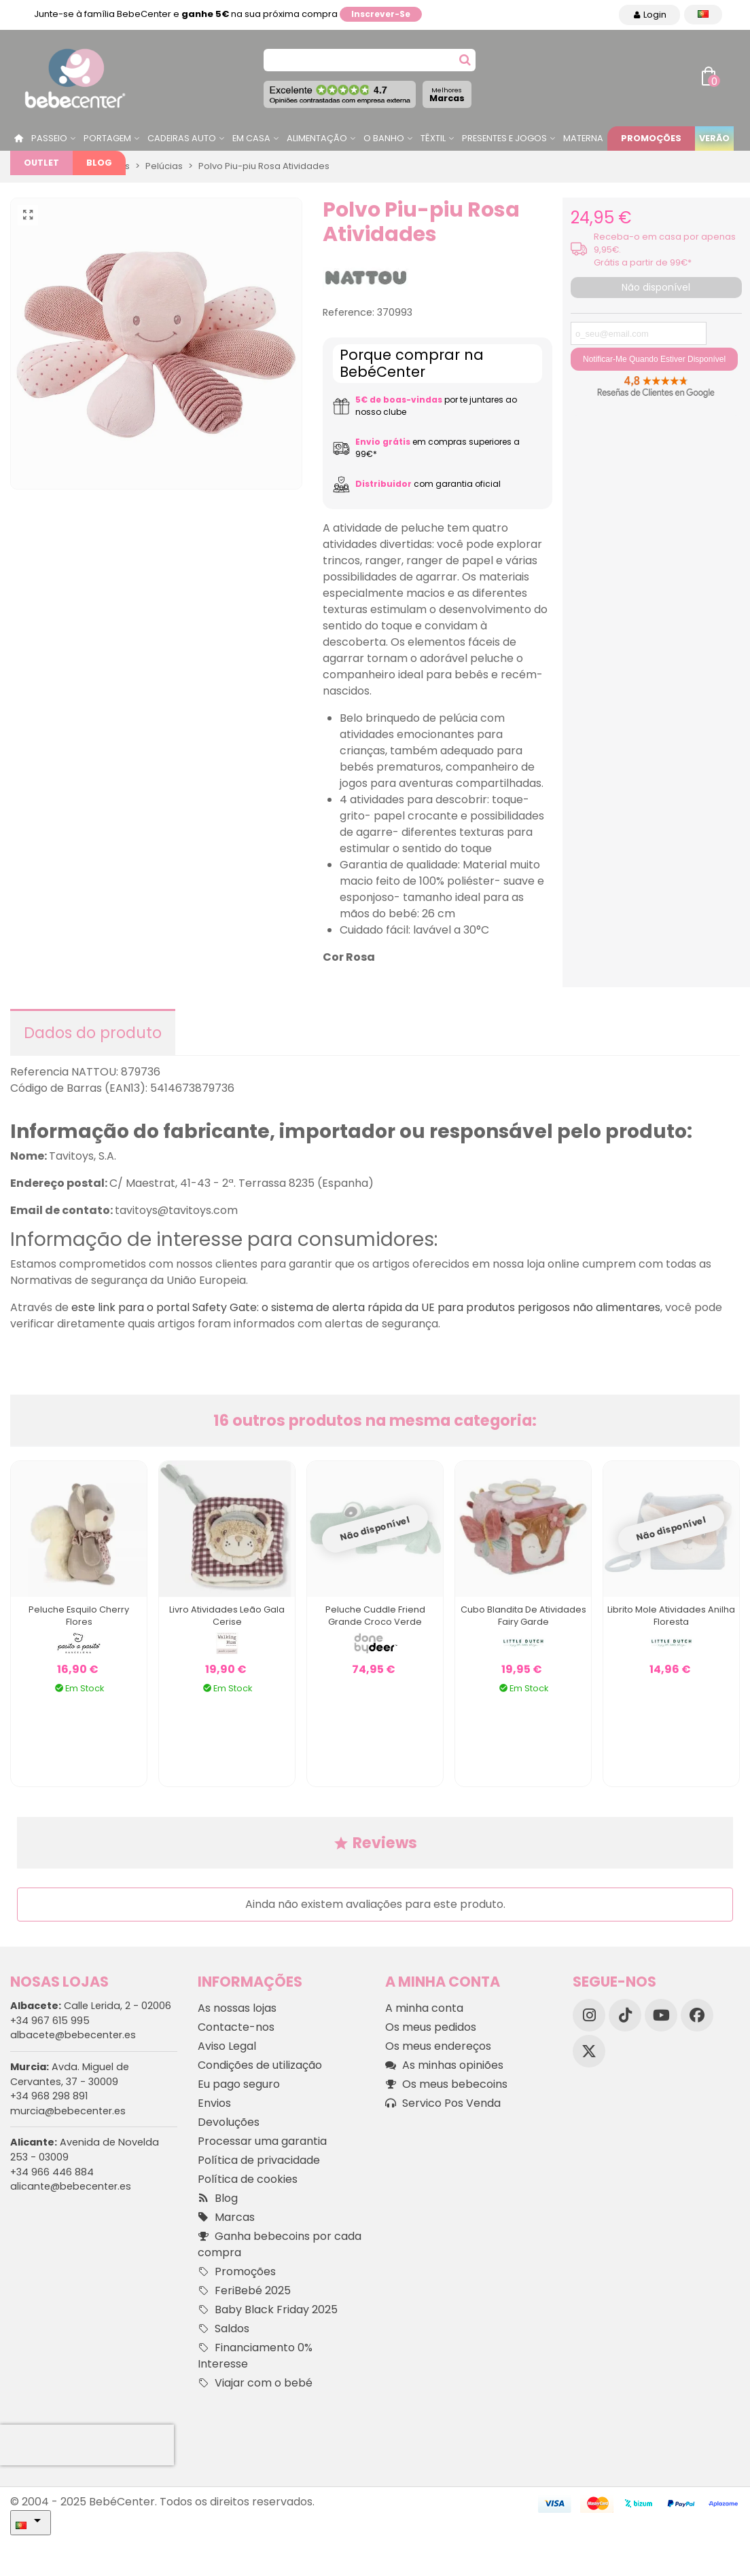  I want to click on Cadeiras Auto, so click(181, 138).